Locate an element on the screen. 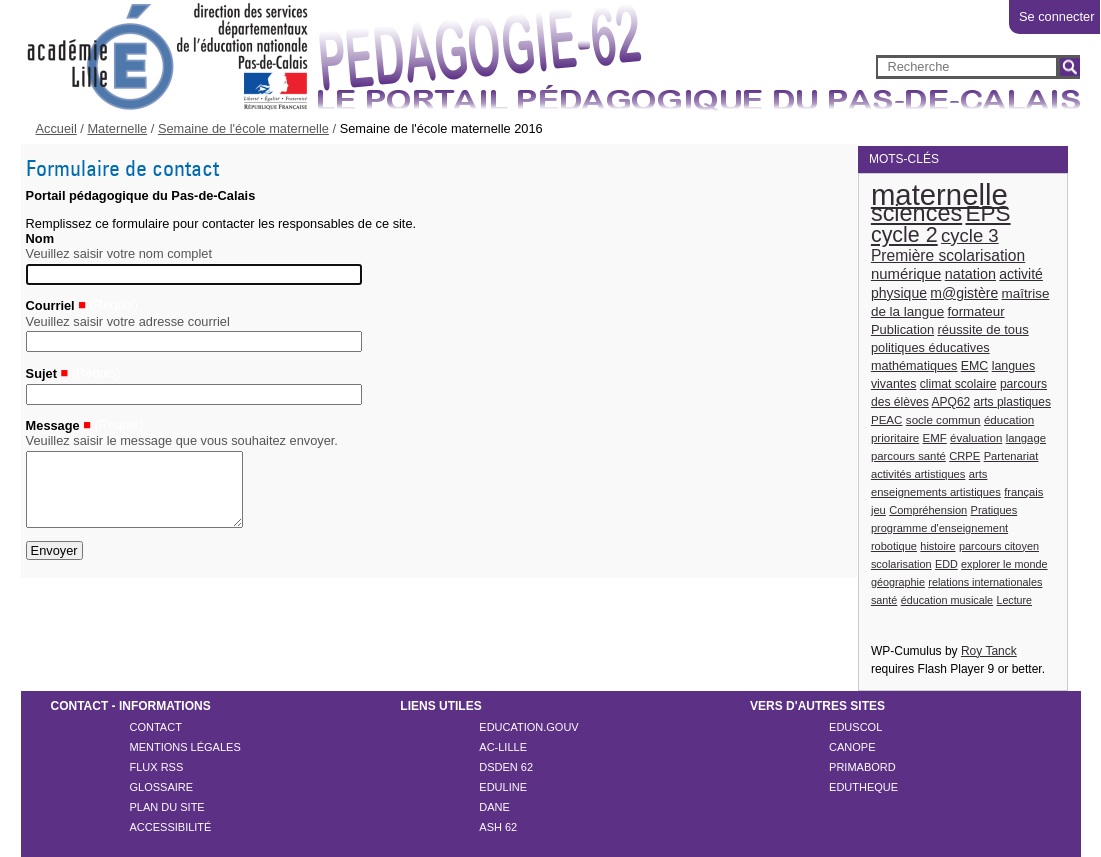 Image resolution: width=1101 pixels, height=857 pixels. EDUCATION.GOUV is located at coordinates (528, 727).